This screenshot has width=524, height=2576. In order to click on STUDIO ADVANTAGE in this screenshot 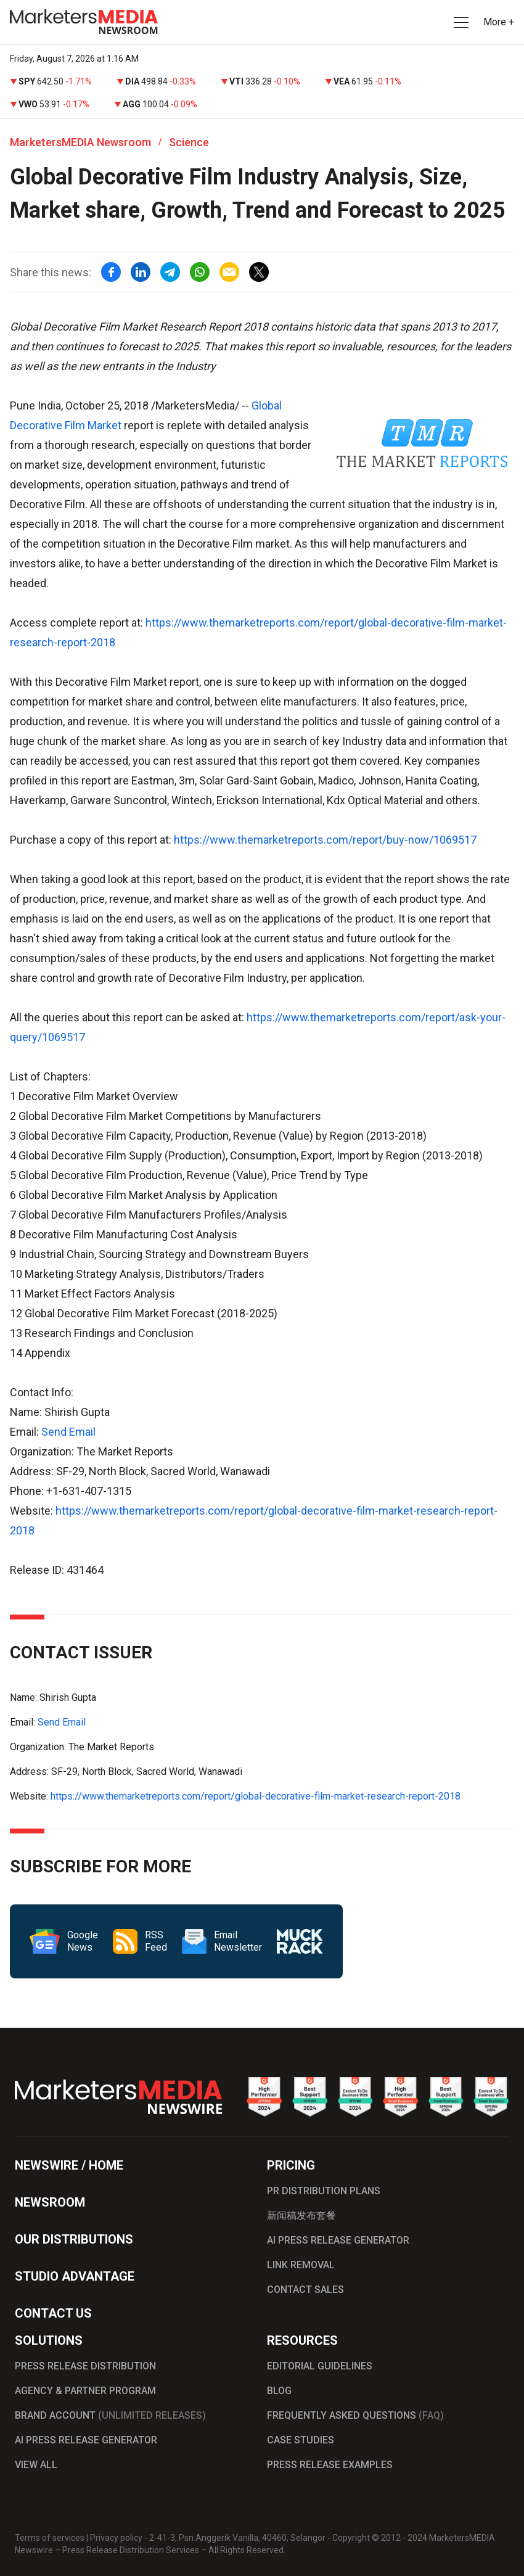, I will do `click(74, 2276)`.